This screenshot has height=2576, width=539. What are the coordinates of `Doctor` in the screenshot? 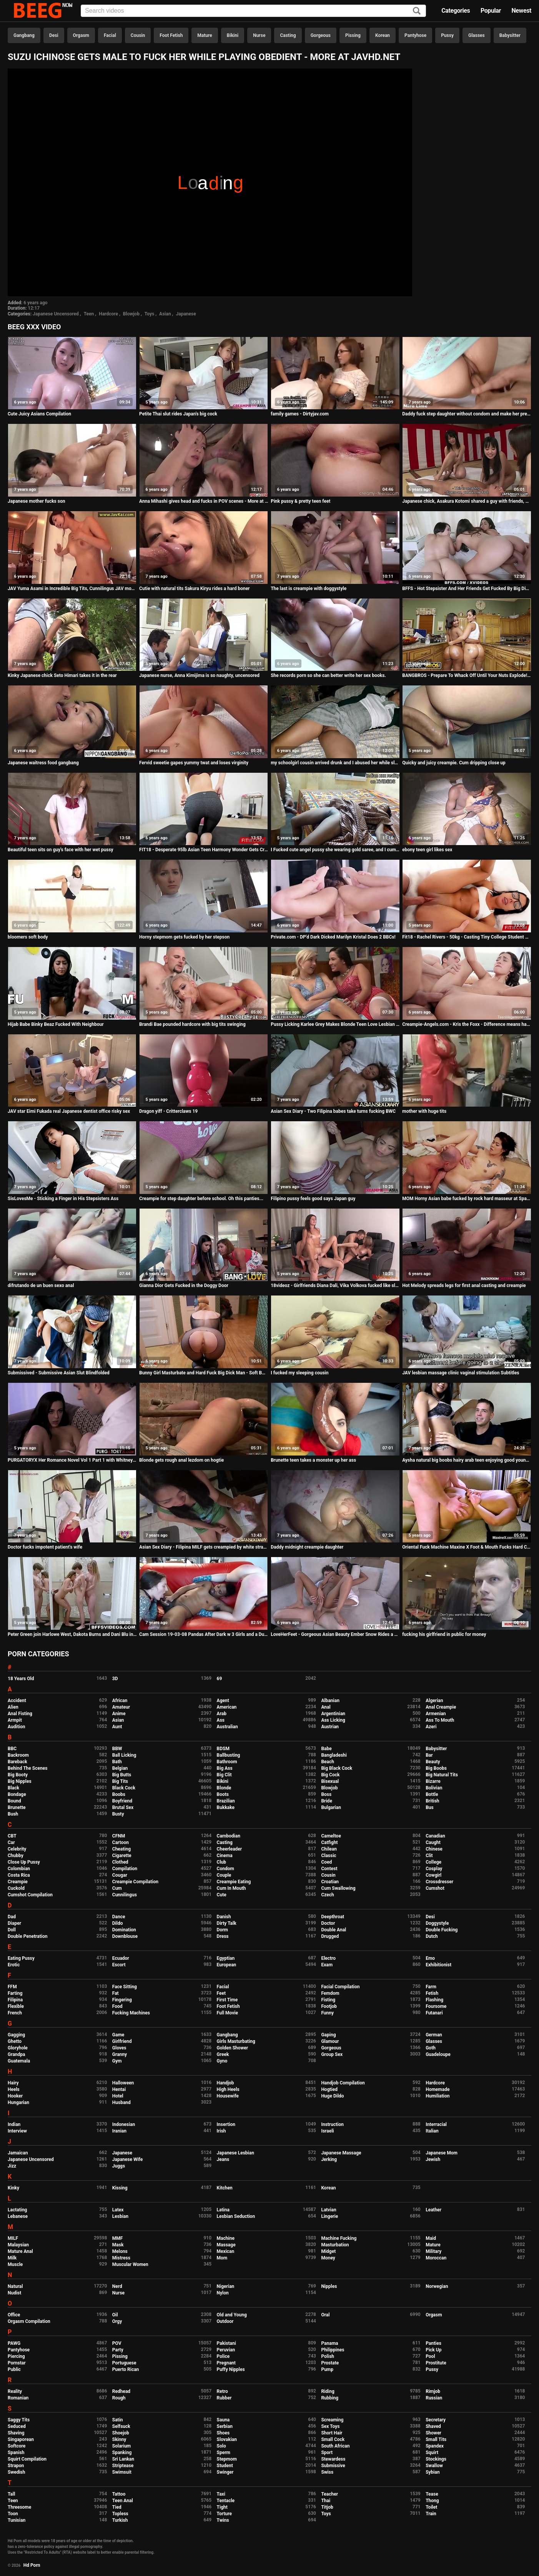 It's located at (328, 1923).